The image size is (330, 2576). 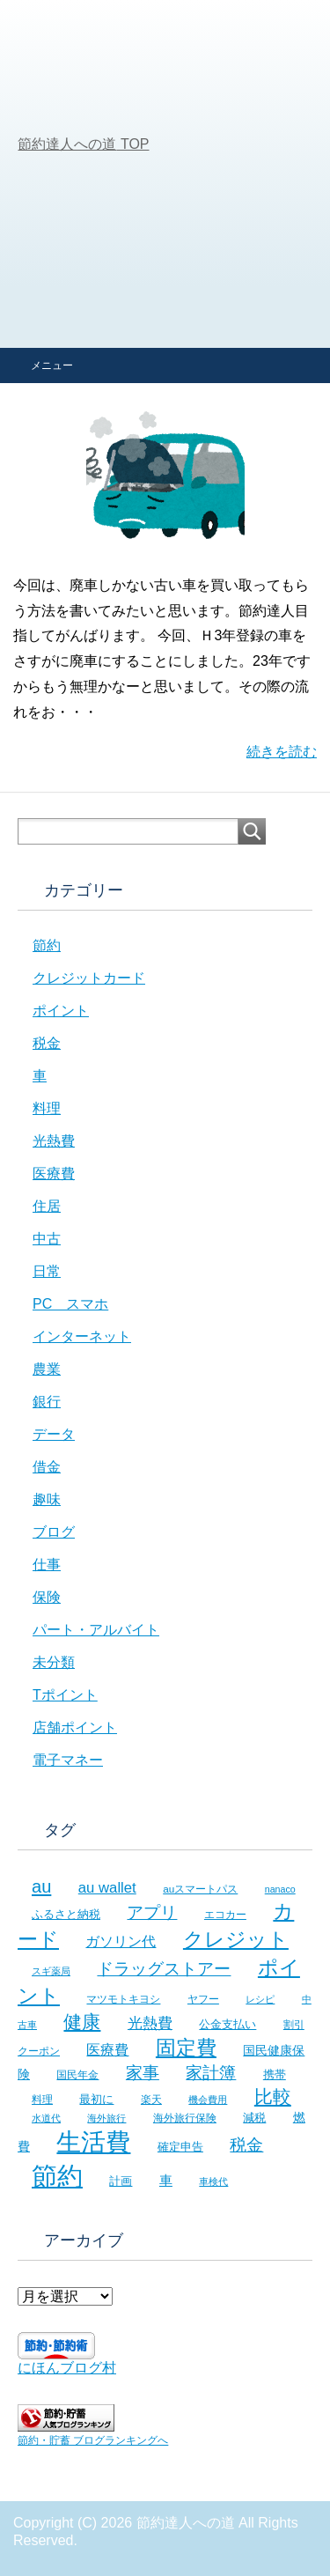 I want to click on データ, so click(x=54, y=1434).